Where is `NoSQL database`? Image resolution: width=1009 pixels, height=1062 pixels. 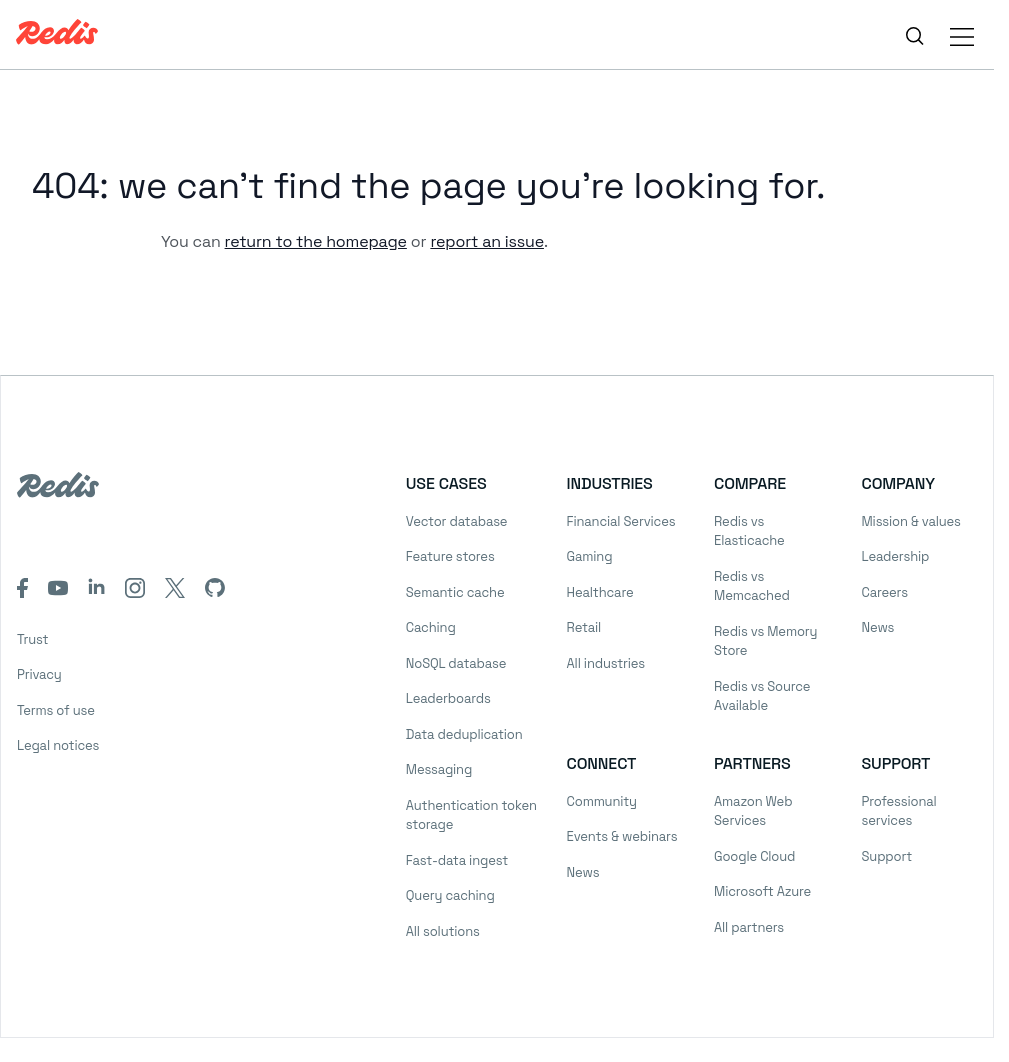 NoSQL database is located at coordinates (456, 663).